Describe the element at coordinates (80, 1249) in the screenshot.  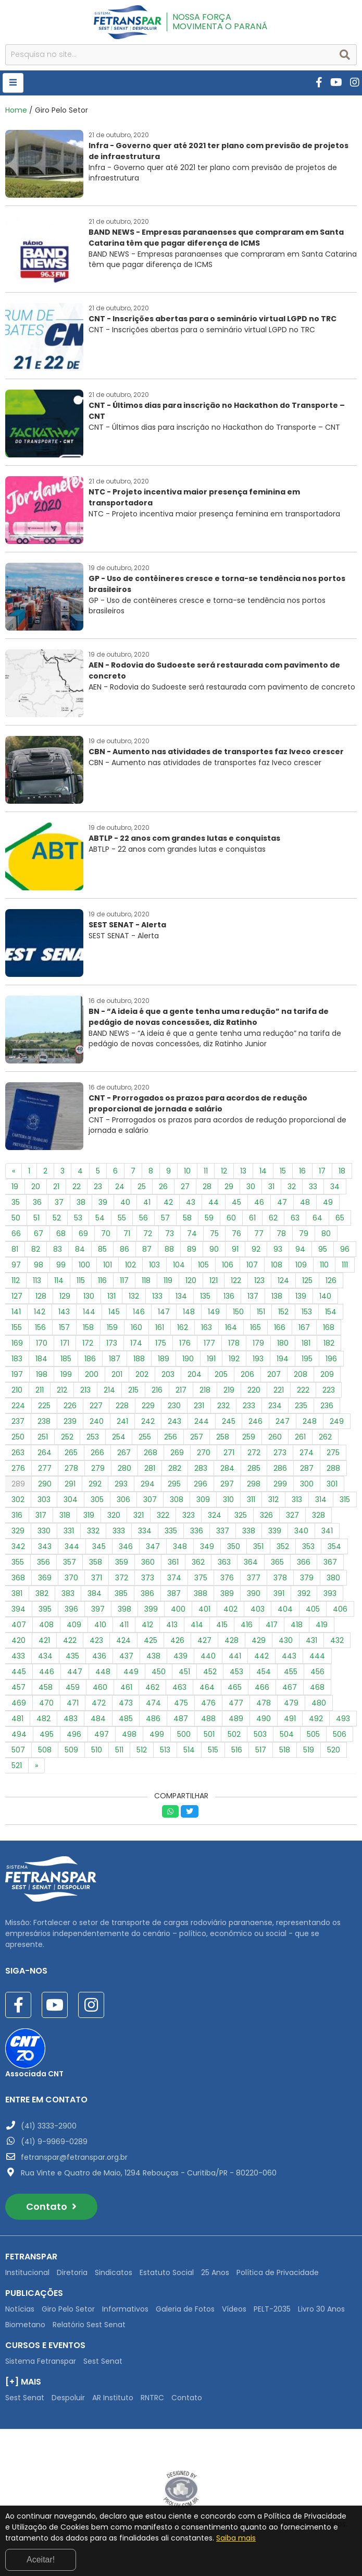
I see `84` at that location.